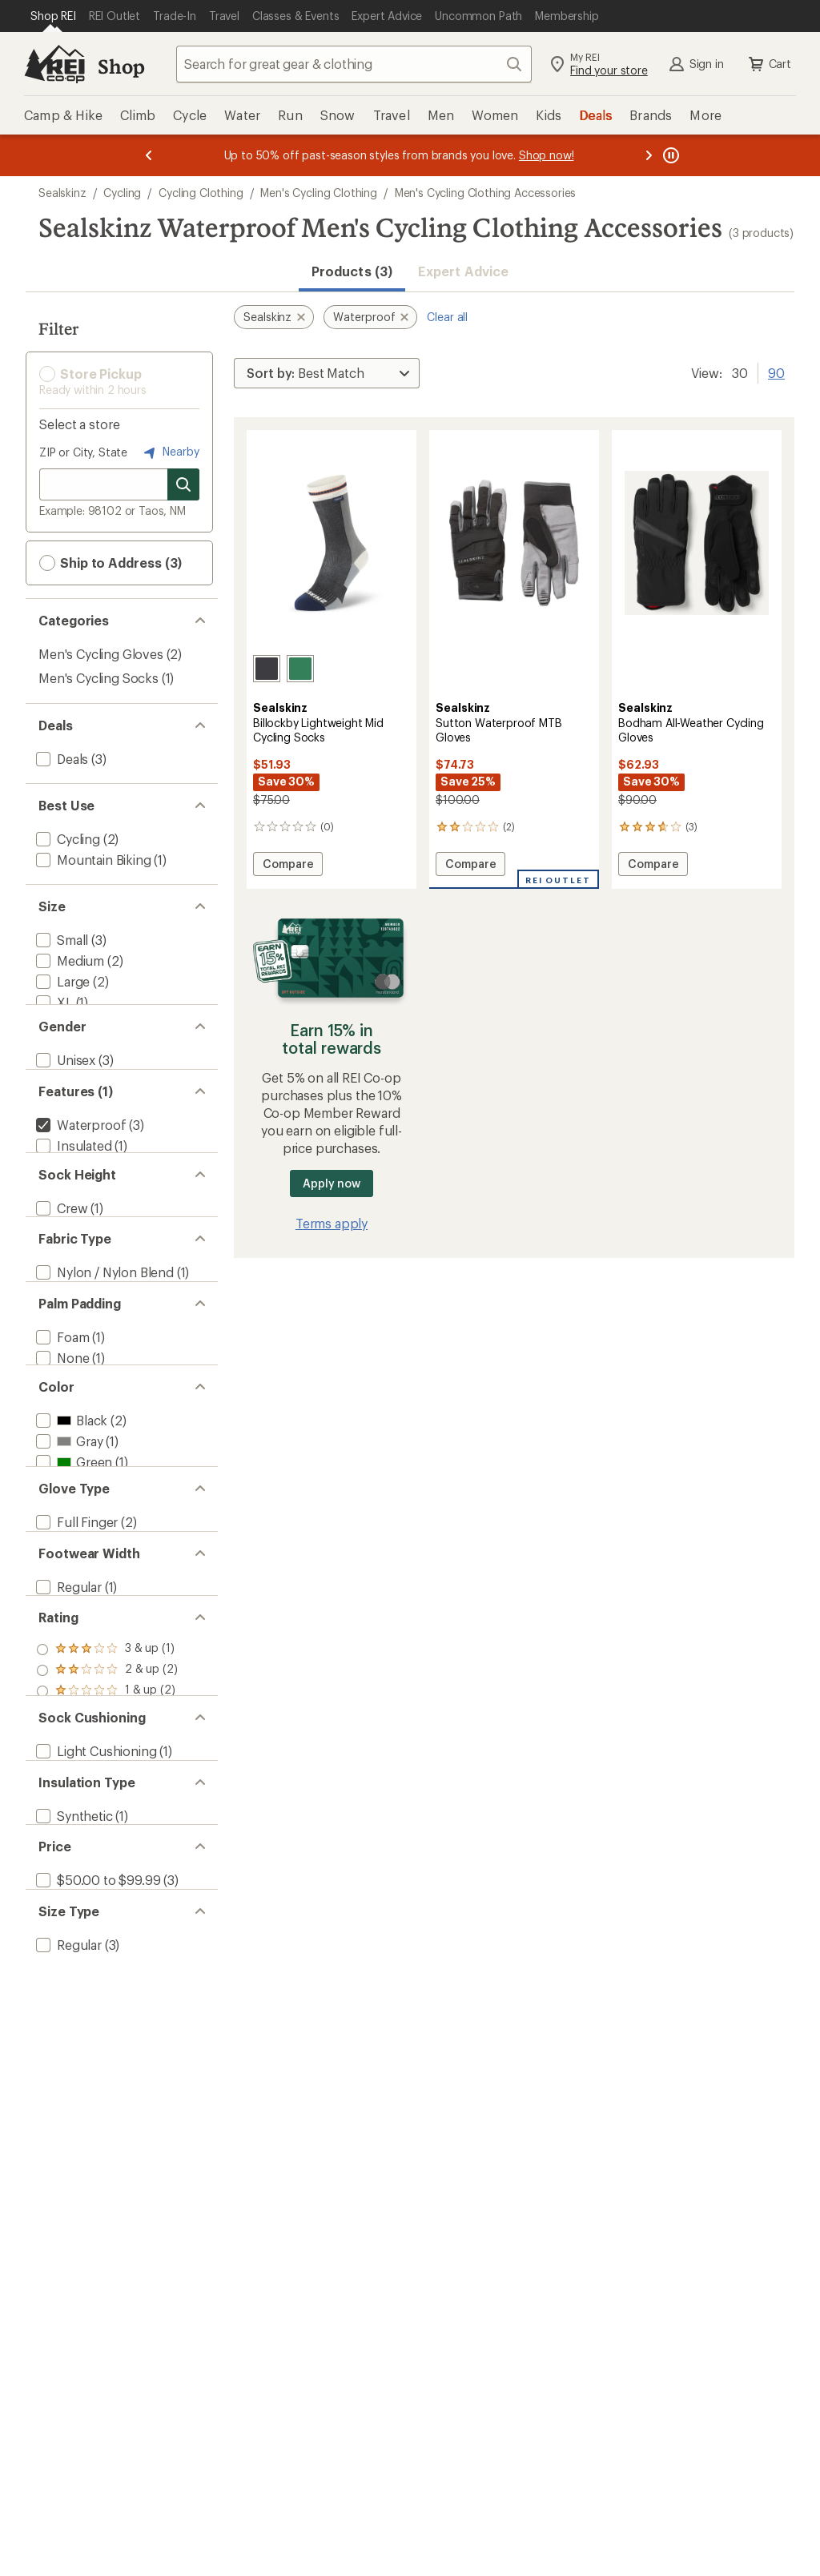 This screenshot has width=820, height=2576. I want to click on Clear all, so click(447, 317).